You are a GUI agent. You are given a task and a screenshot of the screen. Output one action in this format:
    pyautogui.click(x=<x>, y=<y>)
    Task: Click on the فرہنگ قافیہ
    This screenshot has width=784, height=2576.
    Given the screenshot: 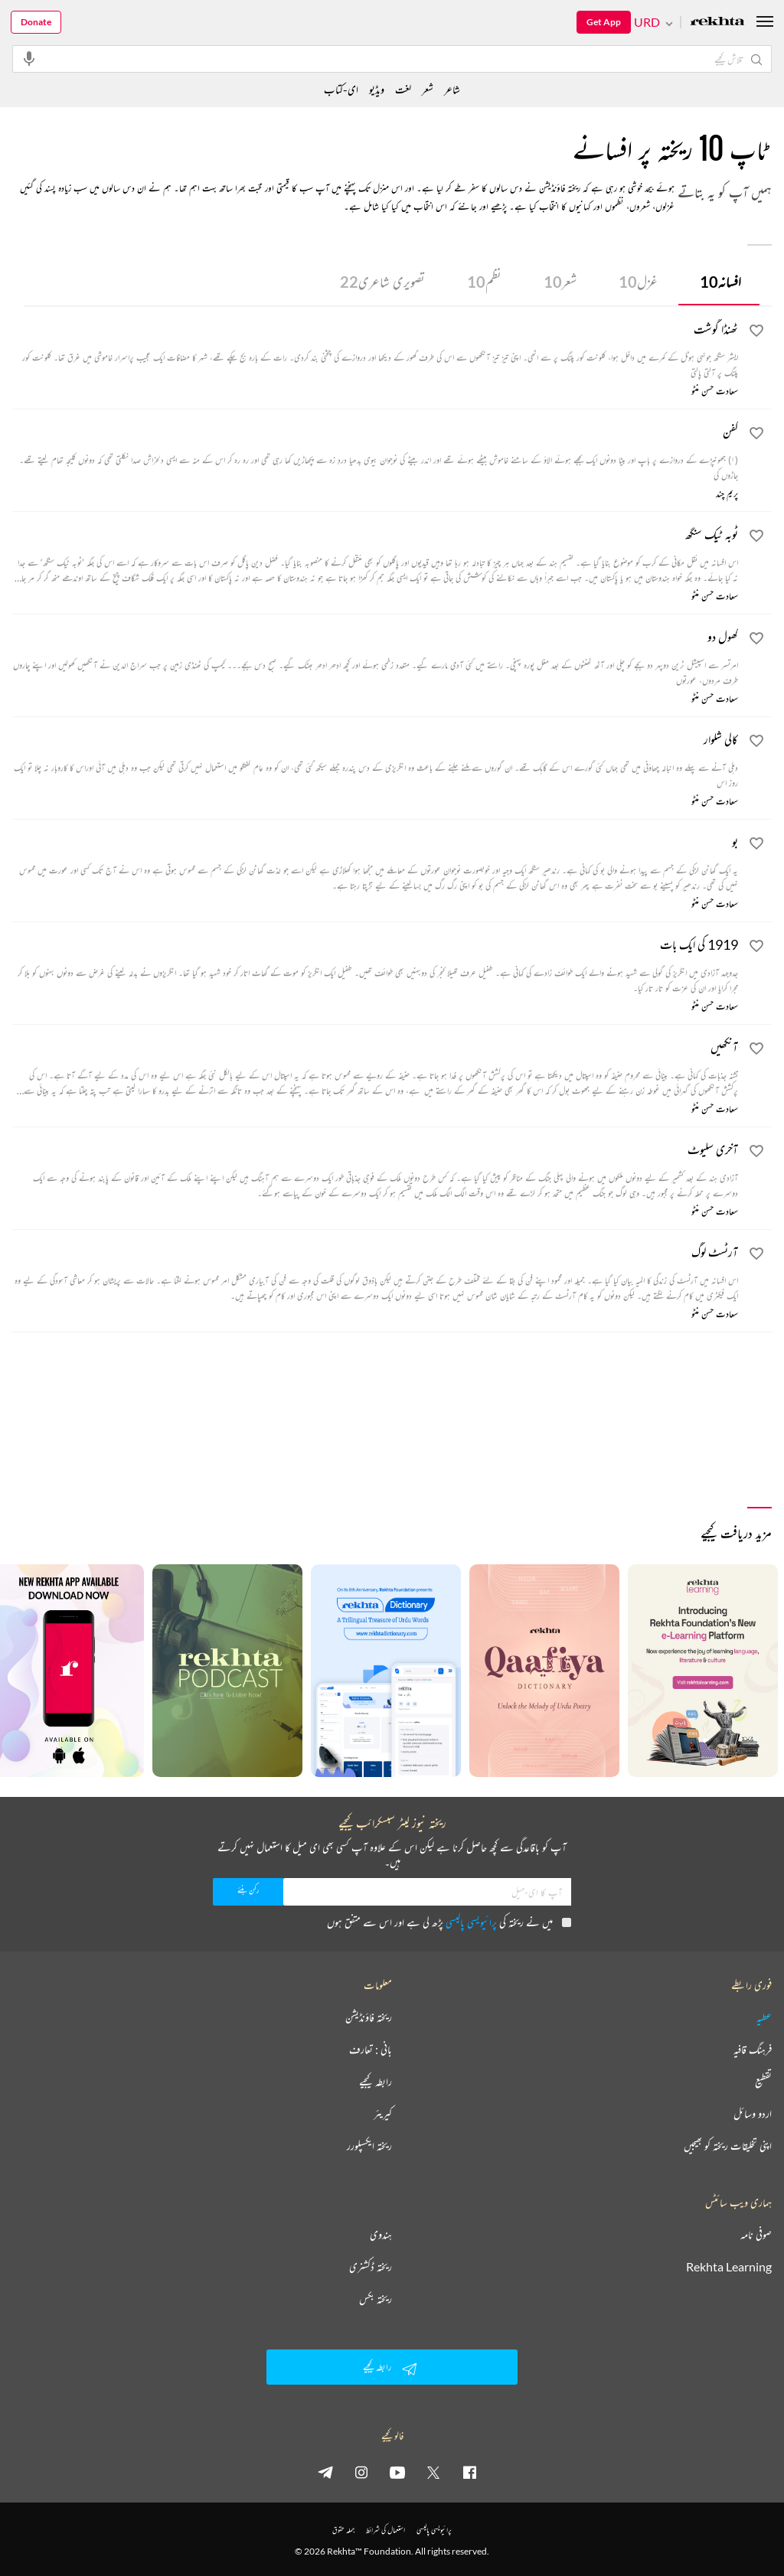 What is the action you would take?
    pyautogui.click(x=752, y=2049)
    